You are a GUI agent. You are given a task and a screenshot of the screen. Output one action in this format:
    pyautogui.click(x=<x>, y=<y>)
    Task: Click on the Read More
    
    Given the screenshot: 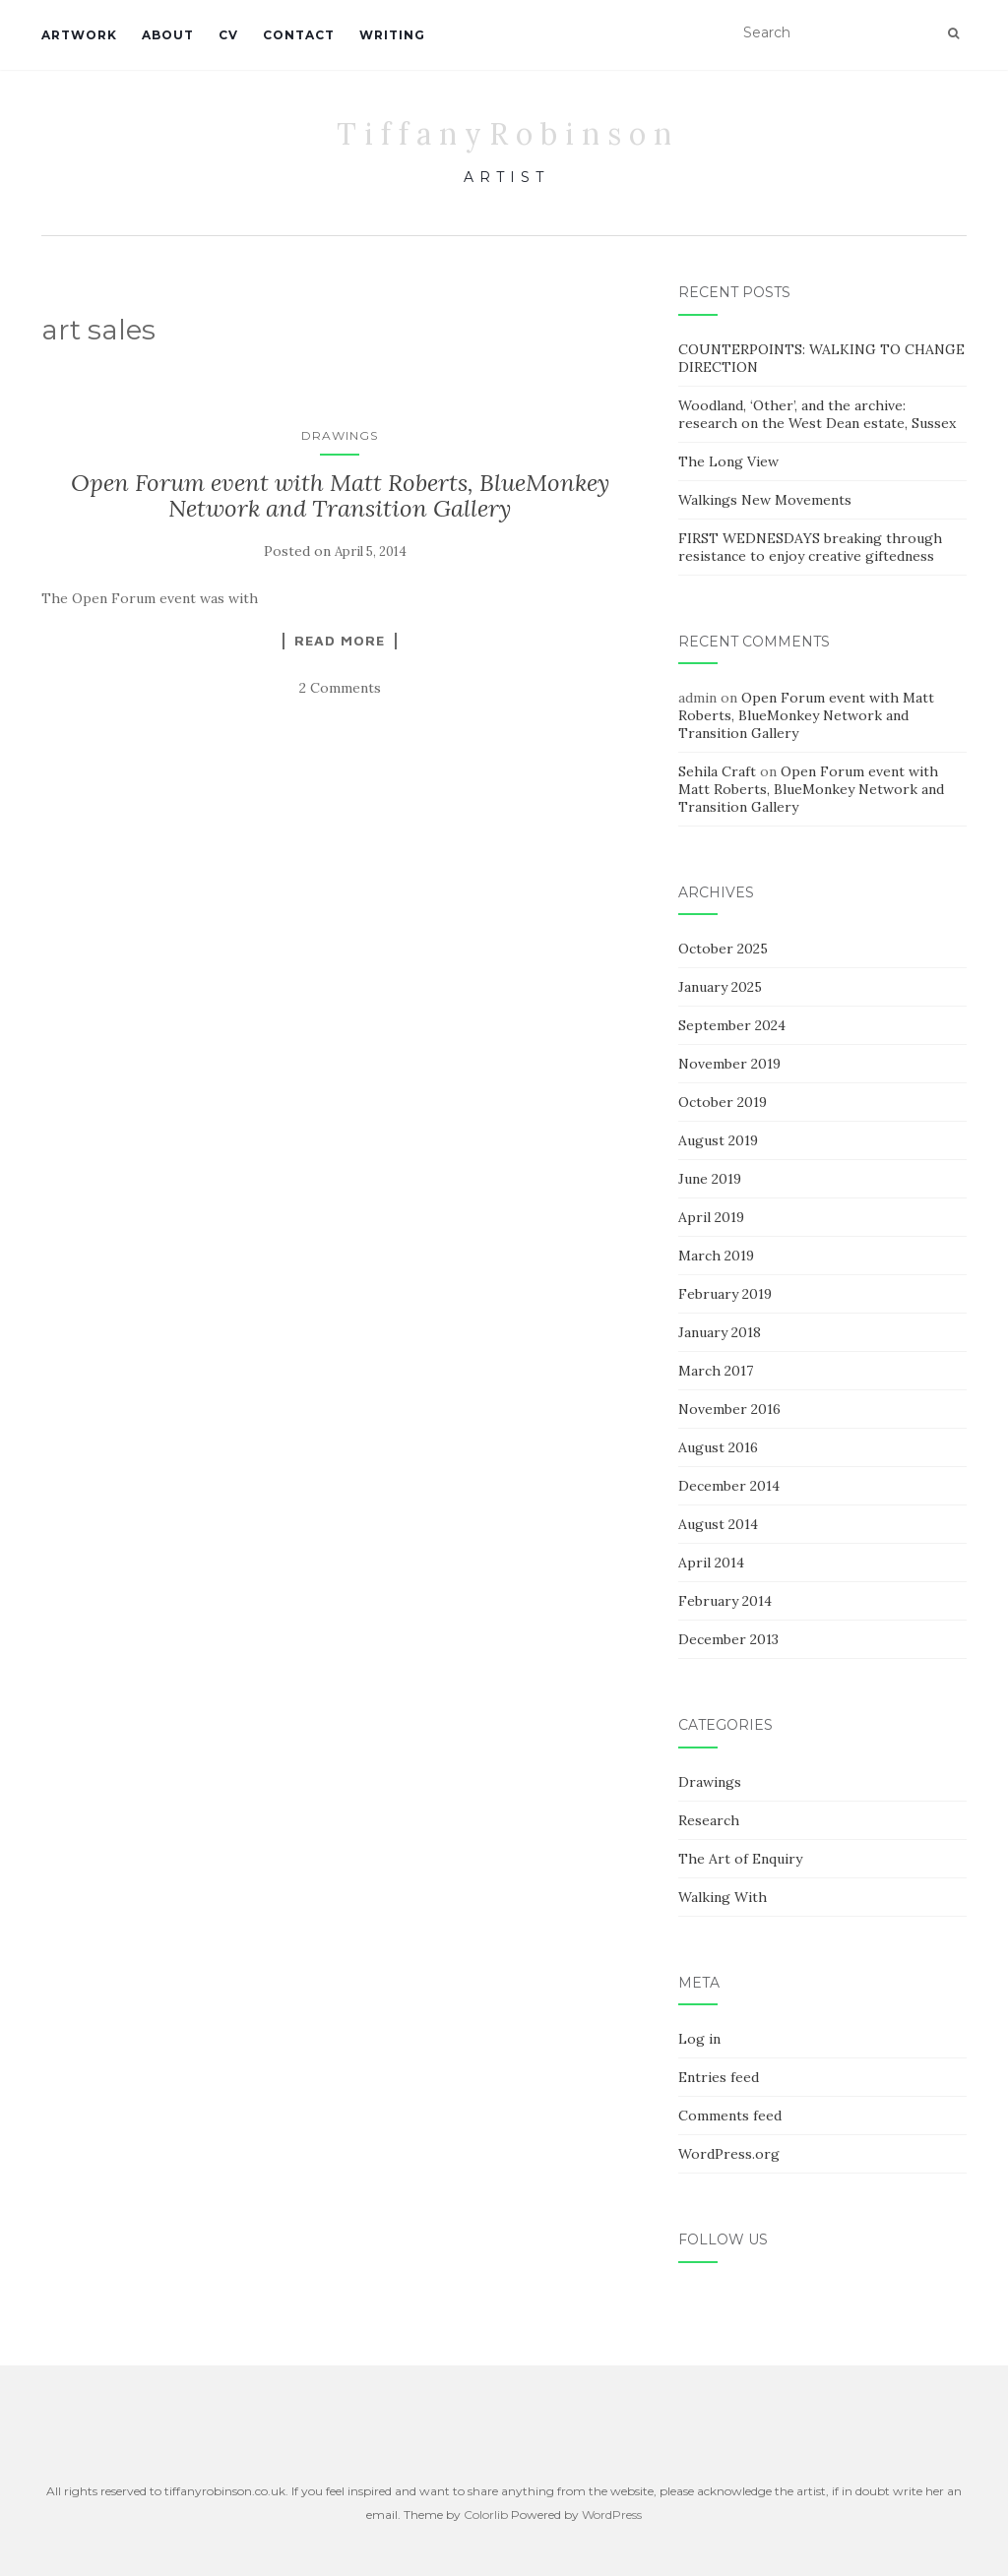 What is the action you would take?
    pyautogui.click(x=339, y=640)
    